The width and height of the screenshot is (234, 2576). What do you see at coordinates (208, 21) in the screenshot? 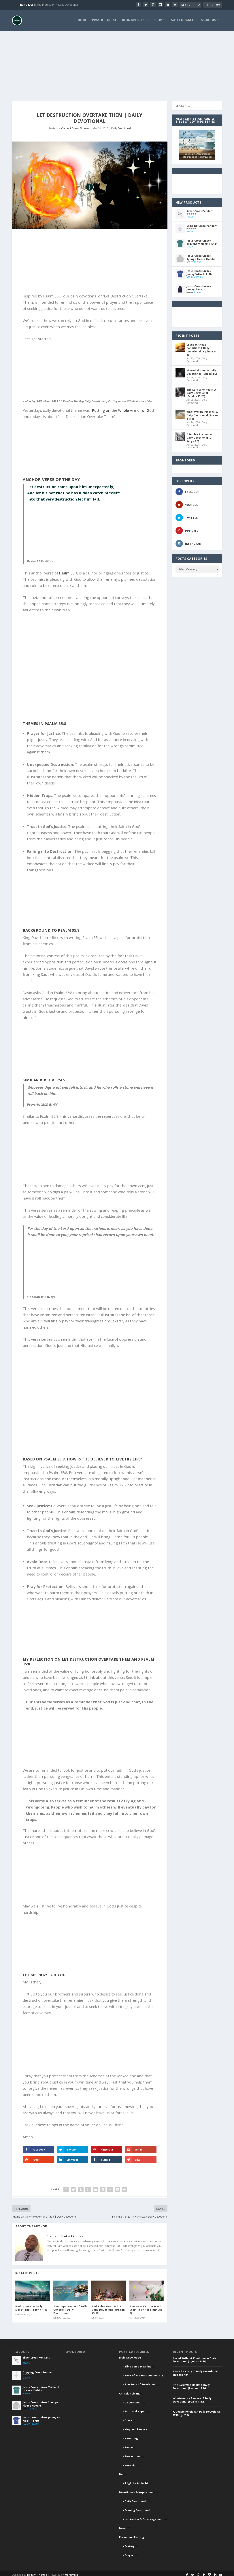
I see `About us` at bounding box center [208, 21].